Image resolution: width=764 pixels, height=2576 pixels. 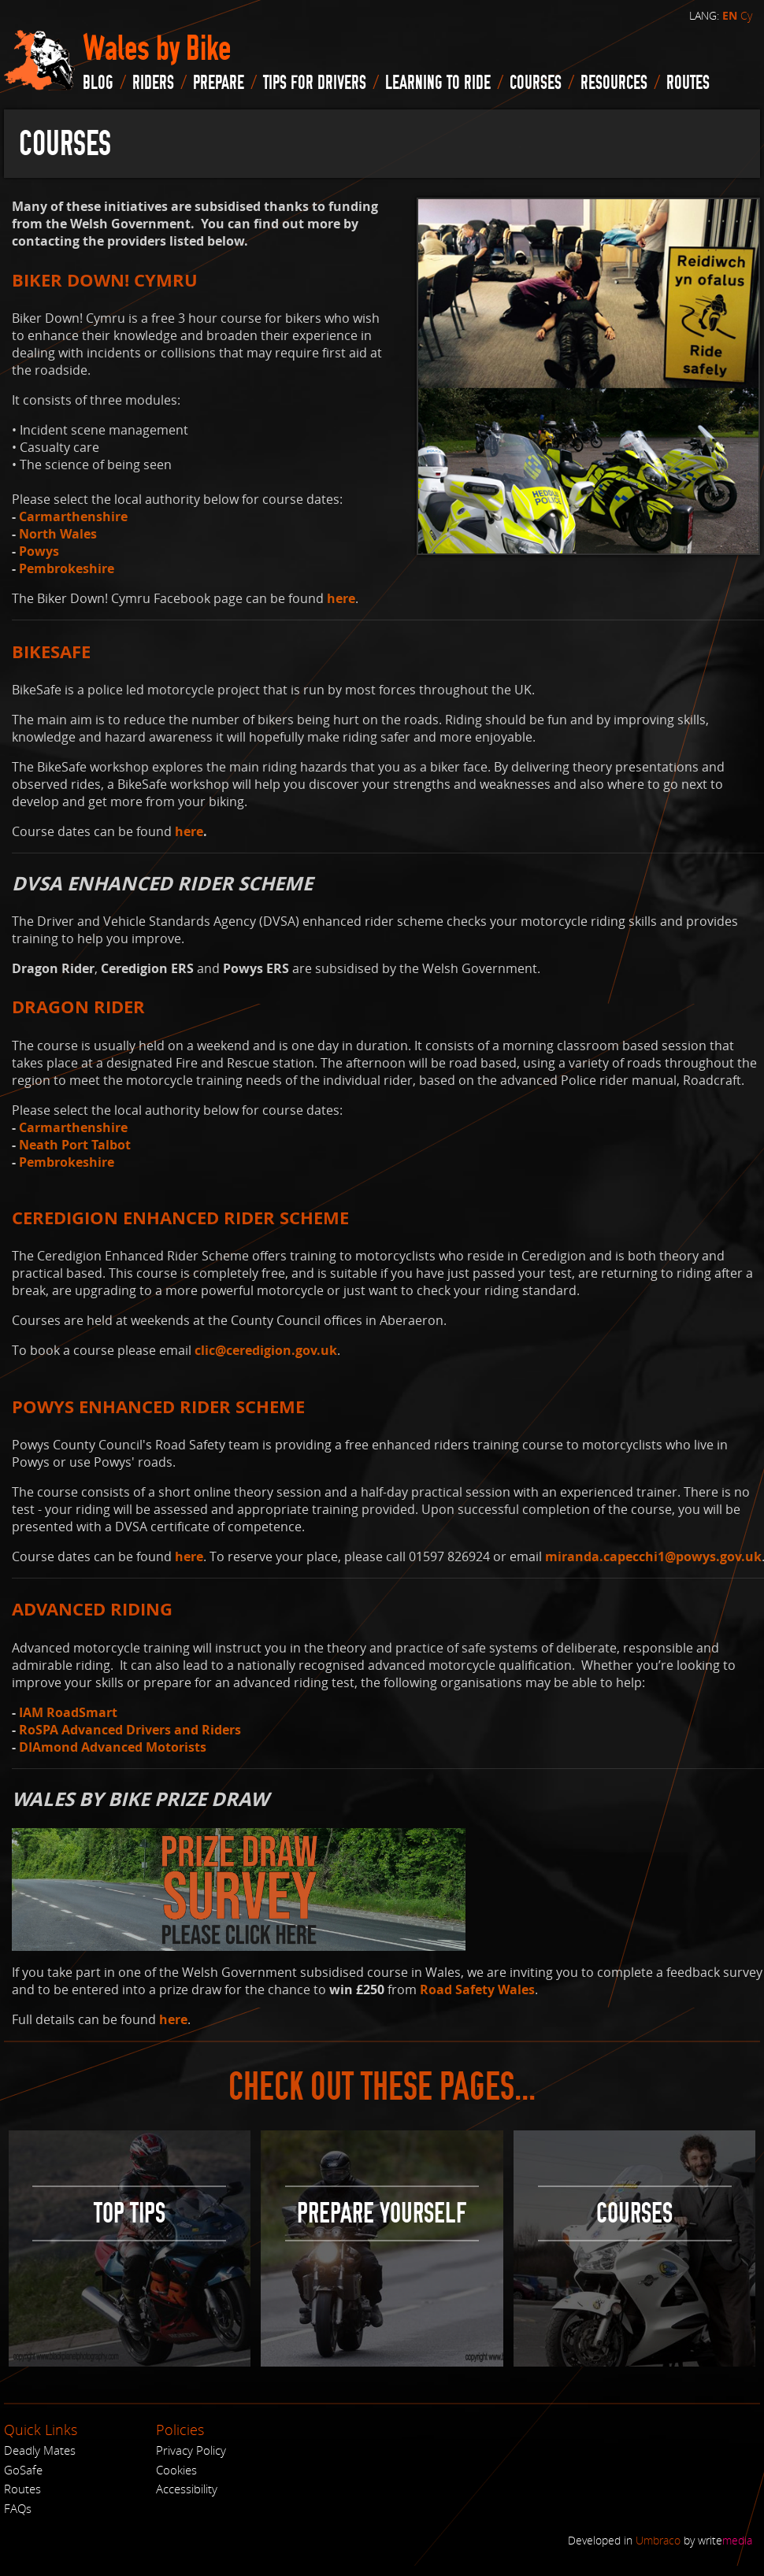 I want to click on FAQs, so click(x=18, y=2508).